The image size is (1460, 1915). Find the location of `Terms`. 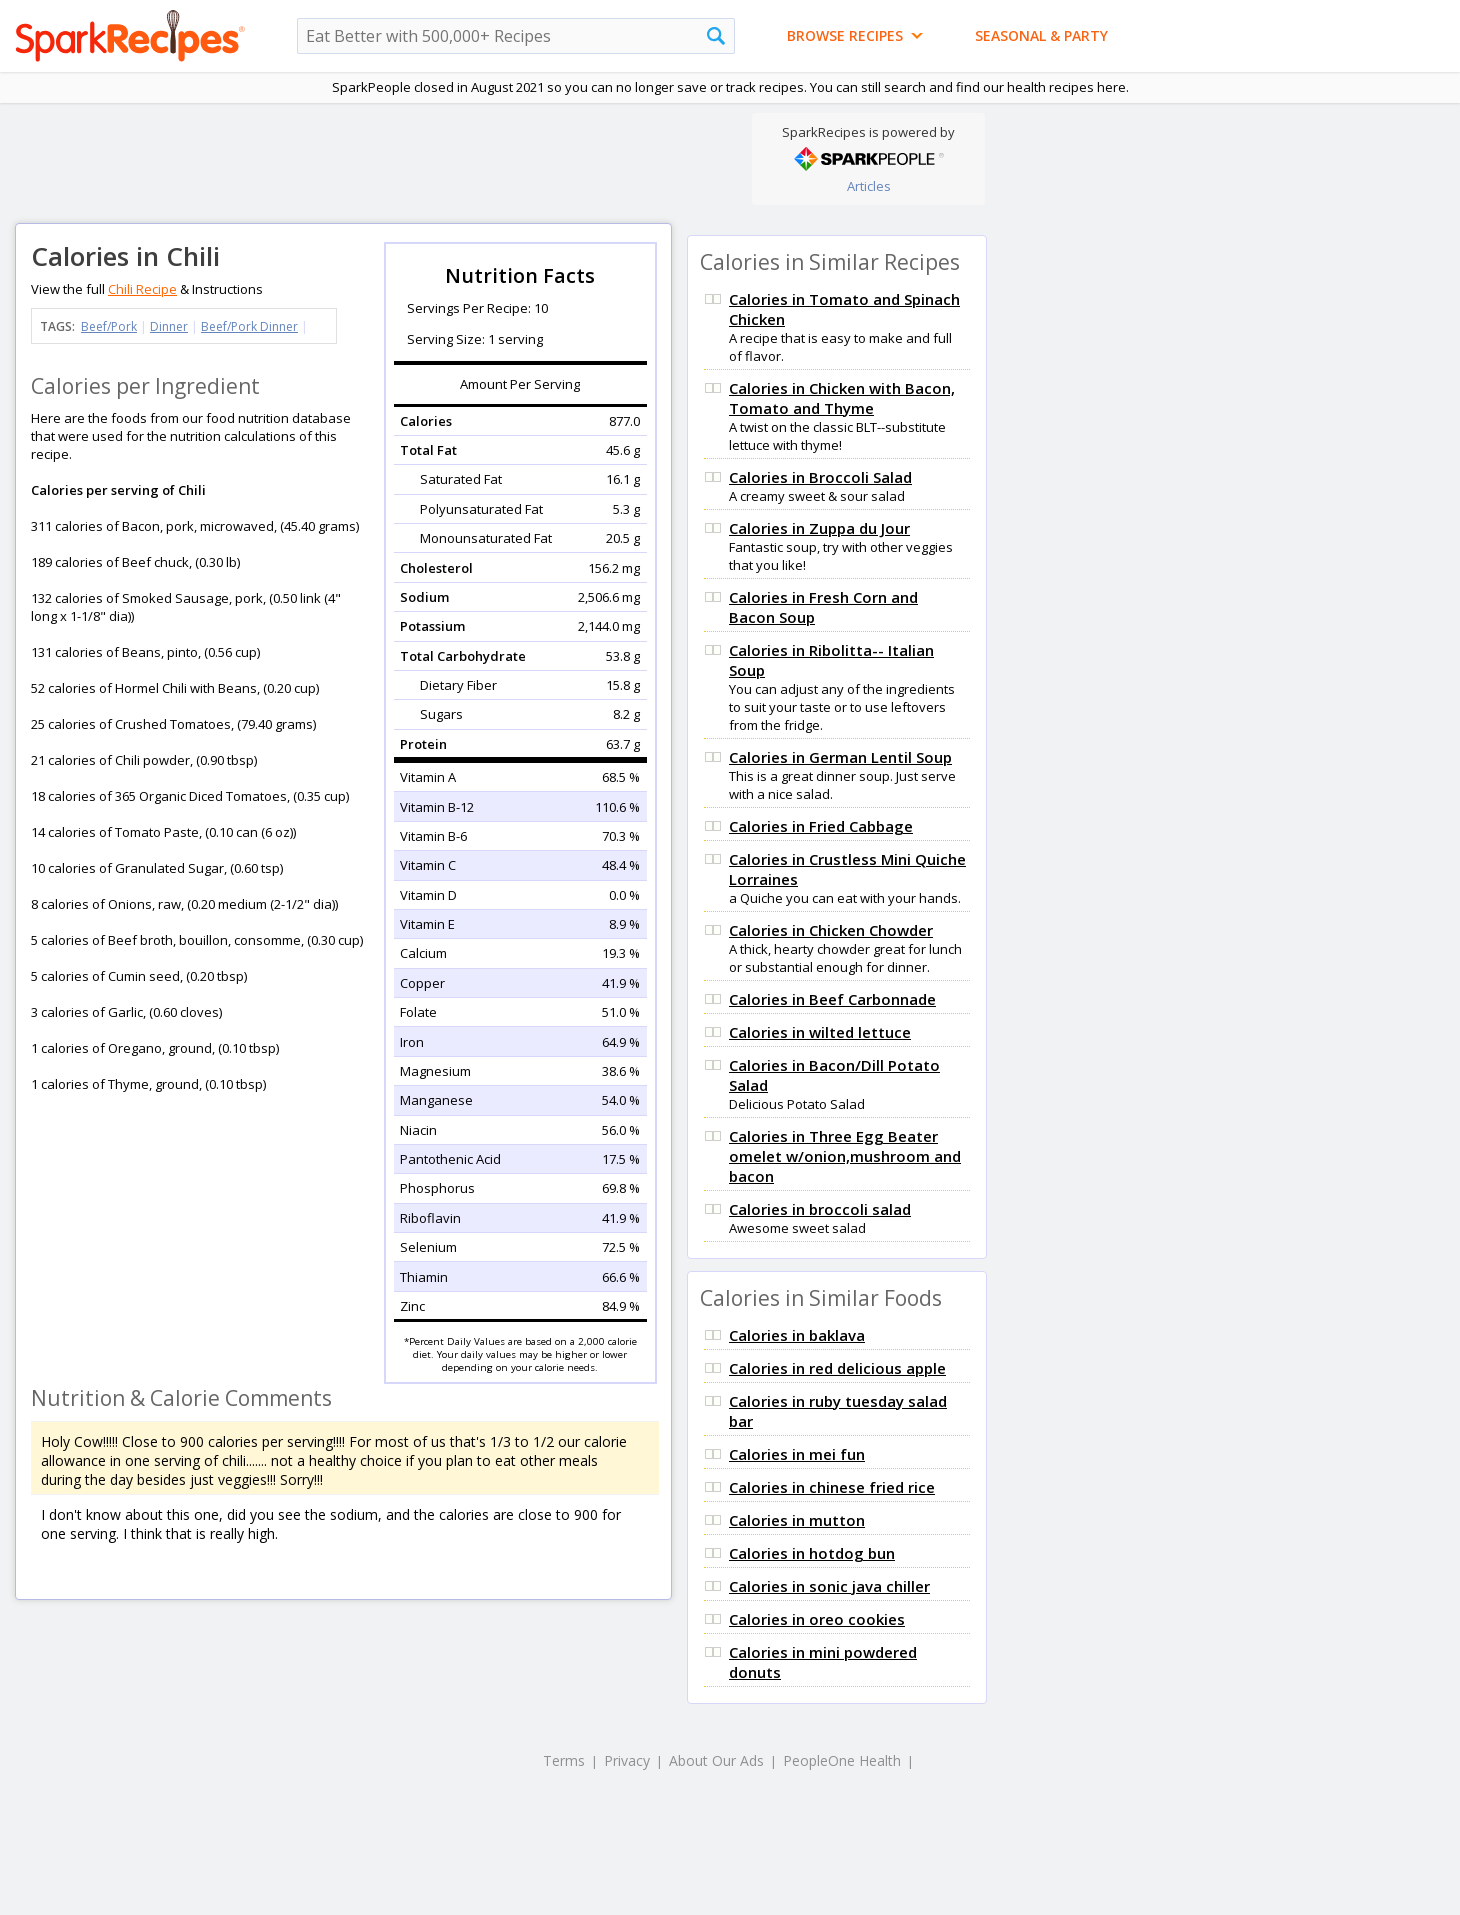

Terms is located at coordinates (564, 1760).